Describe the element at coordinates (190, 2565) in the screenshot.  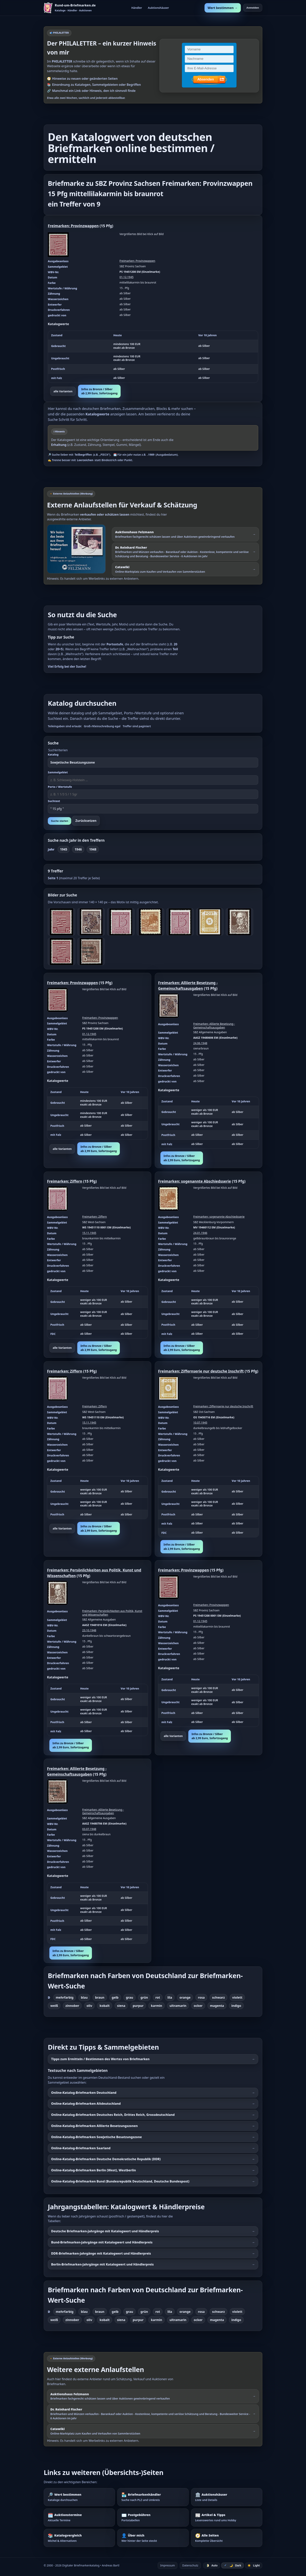
I see `Datenschutz` at that location.